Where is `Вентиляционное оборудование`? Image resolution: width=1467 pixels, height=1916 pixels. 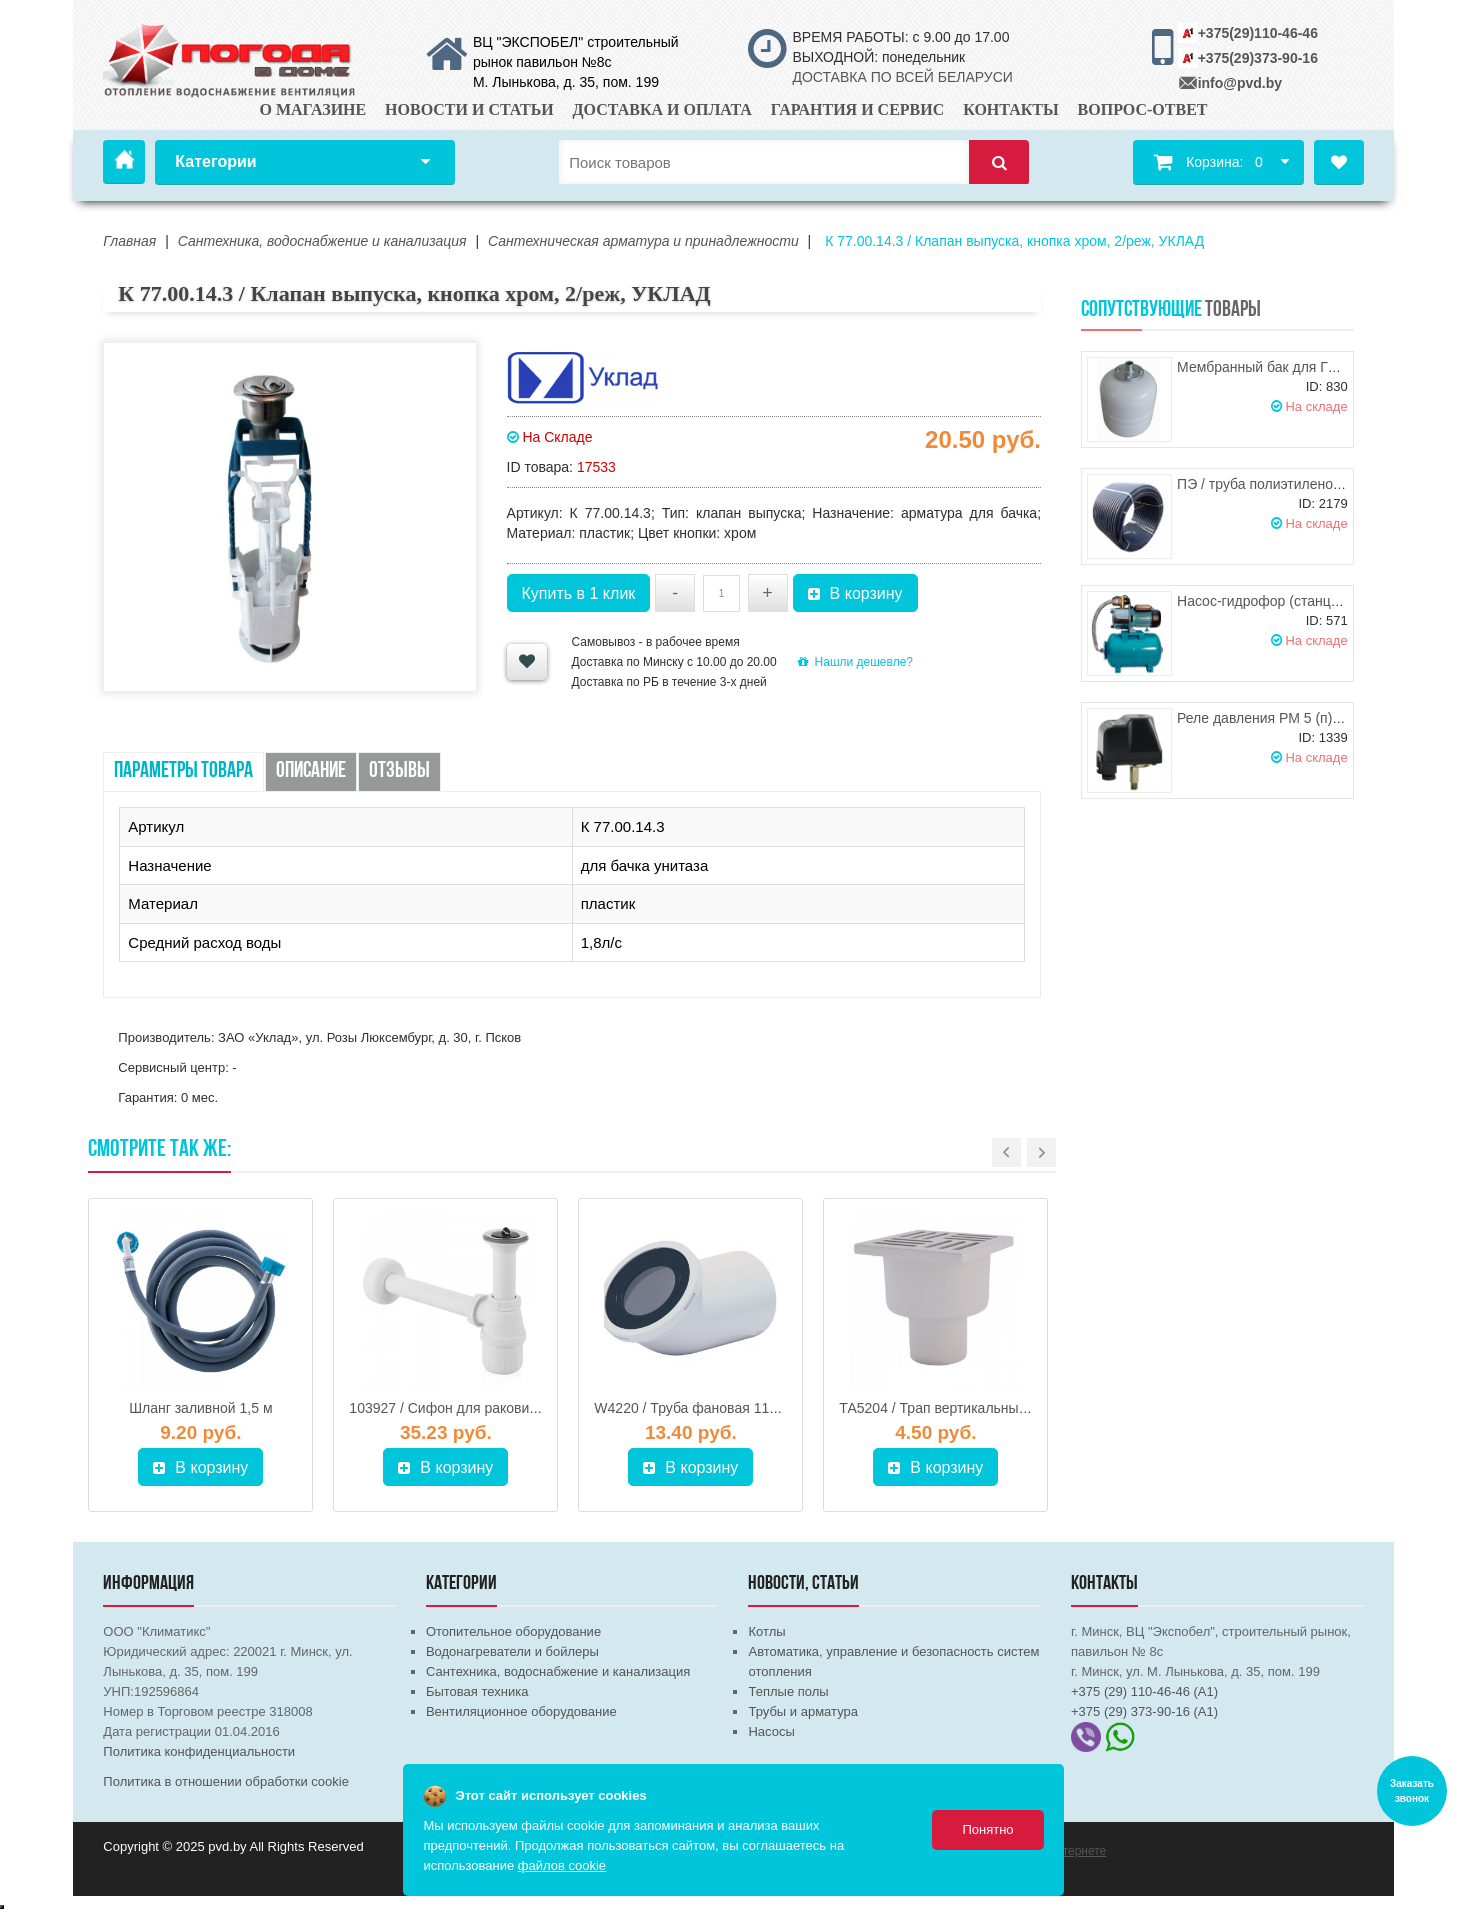 Вентиляционное оборудование is located at coordinates (521, 1711).